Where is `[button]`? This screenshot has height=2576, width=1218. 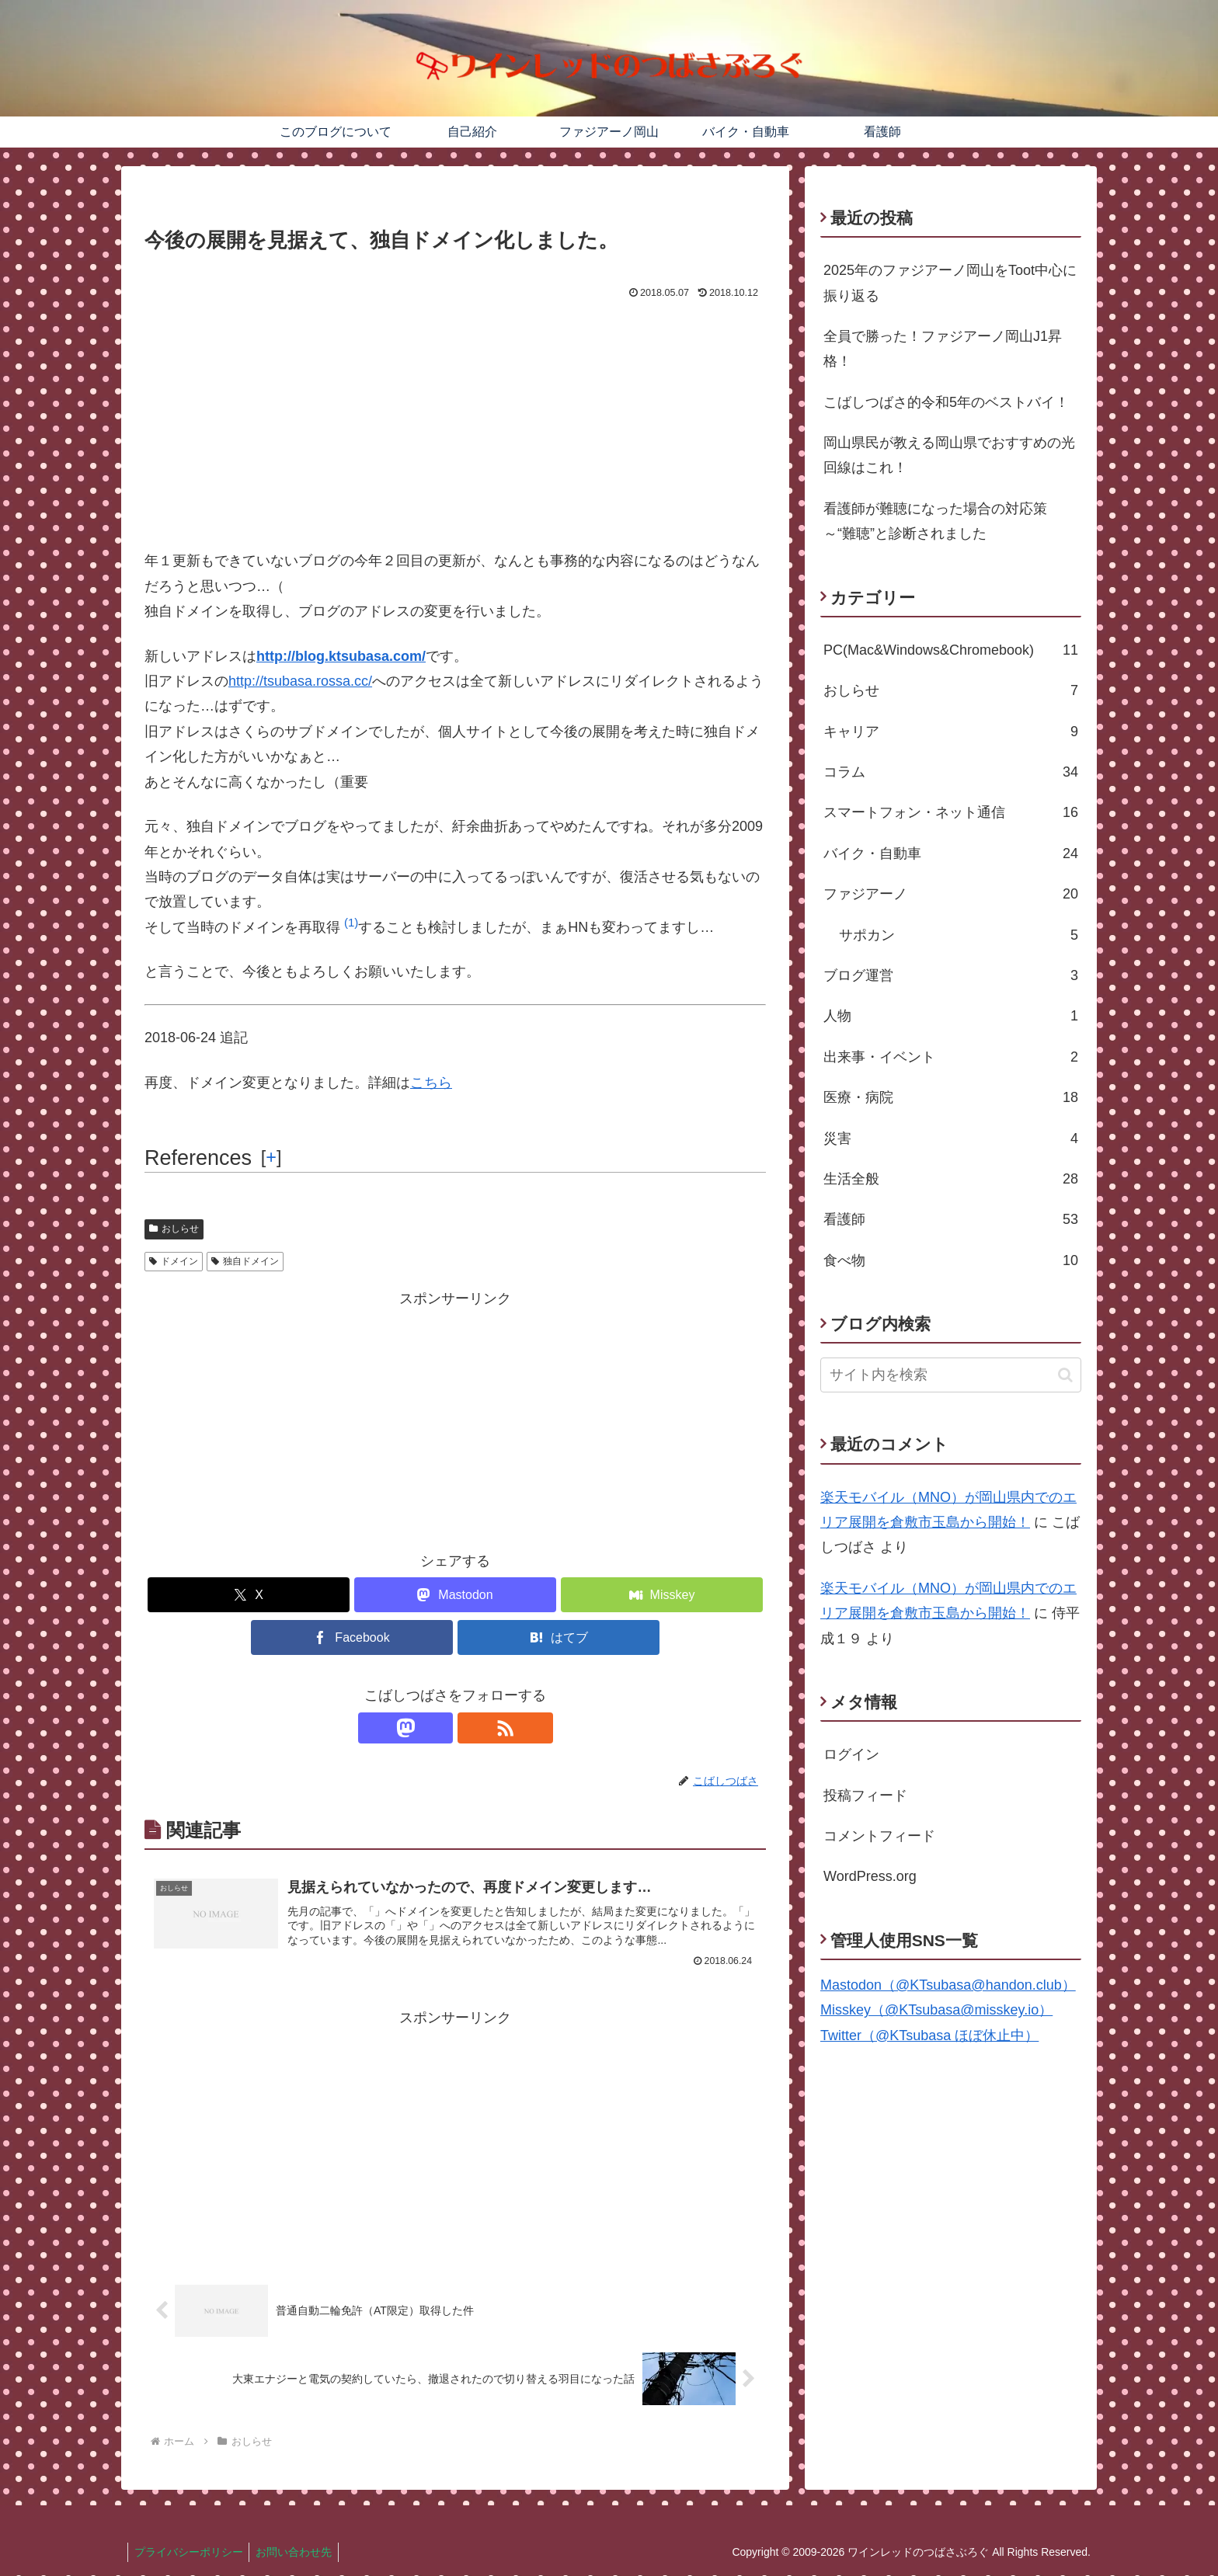
[button] is located at coordinates (351, 927).